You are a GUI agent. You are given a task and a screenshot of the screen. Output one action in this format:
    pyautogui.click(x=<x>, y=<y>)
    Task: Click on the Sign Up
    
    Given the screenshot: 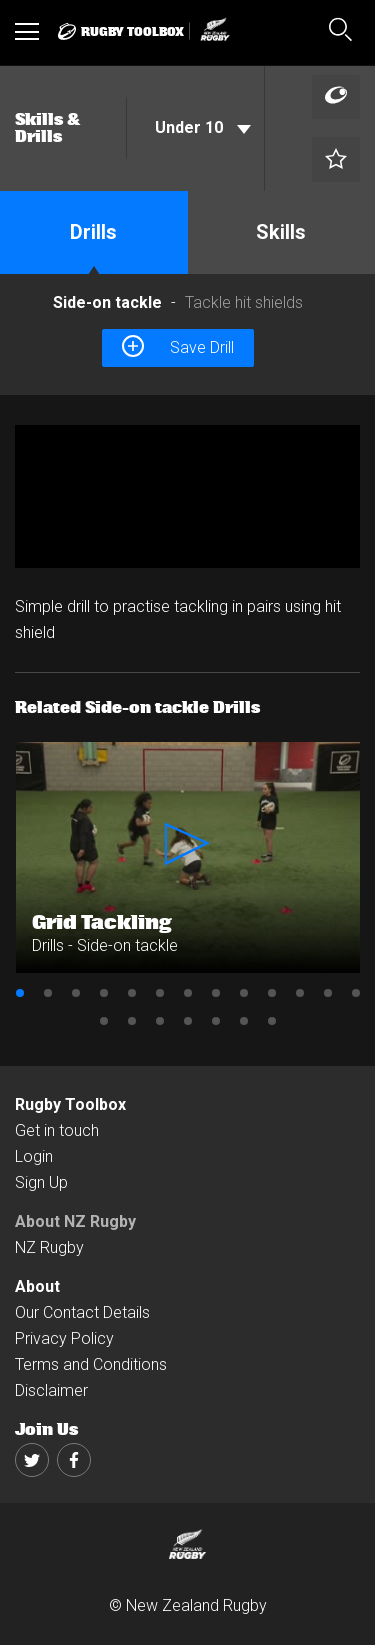 What is the action you would take?
    pyautogui.click(x=41, y=1182)
    